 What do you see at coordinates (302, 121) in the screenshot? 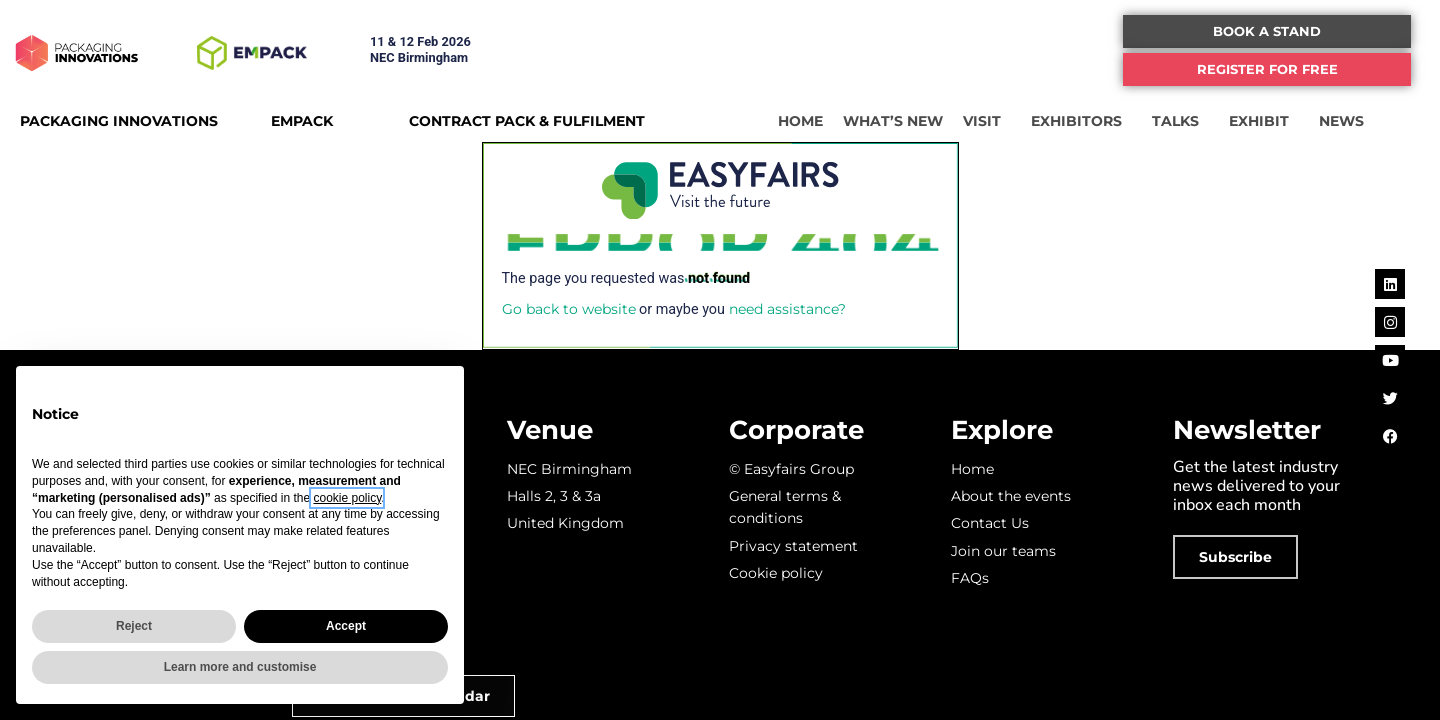
I see `EMPACK` at bounding box center [302, 121].